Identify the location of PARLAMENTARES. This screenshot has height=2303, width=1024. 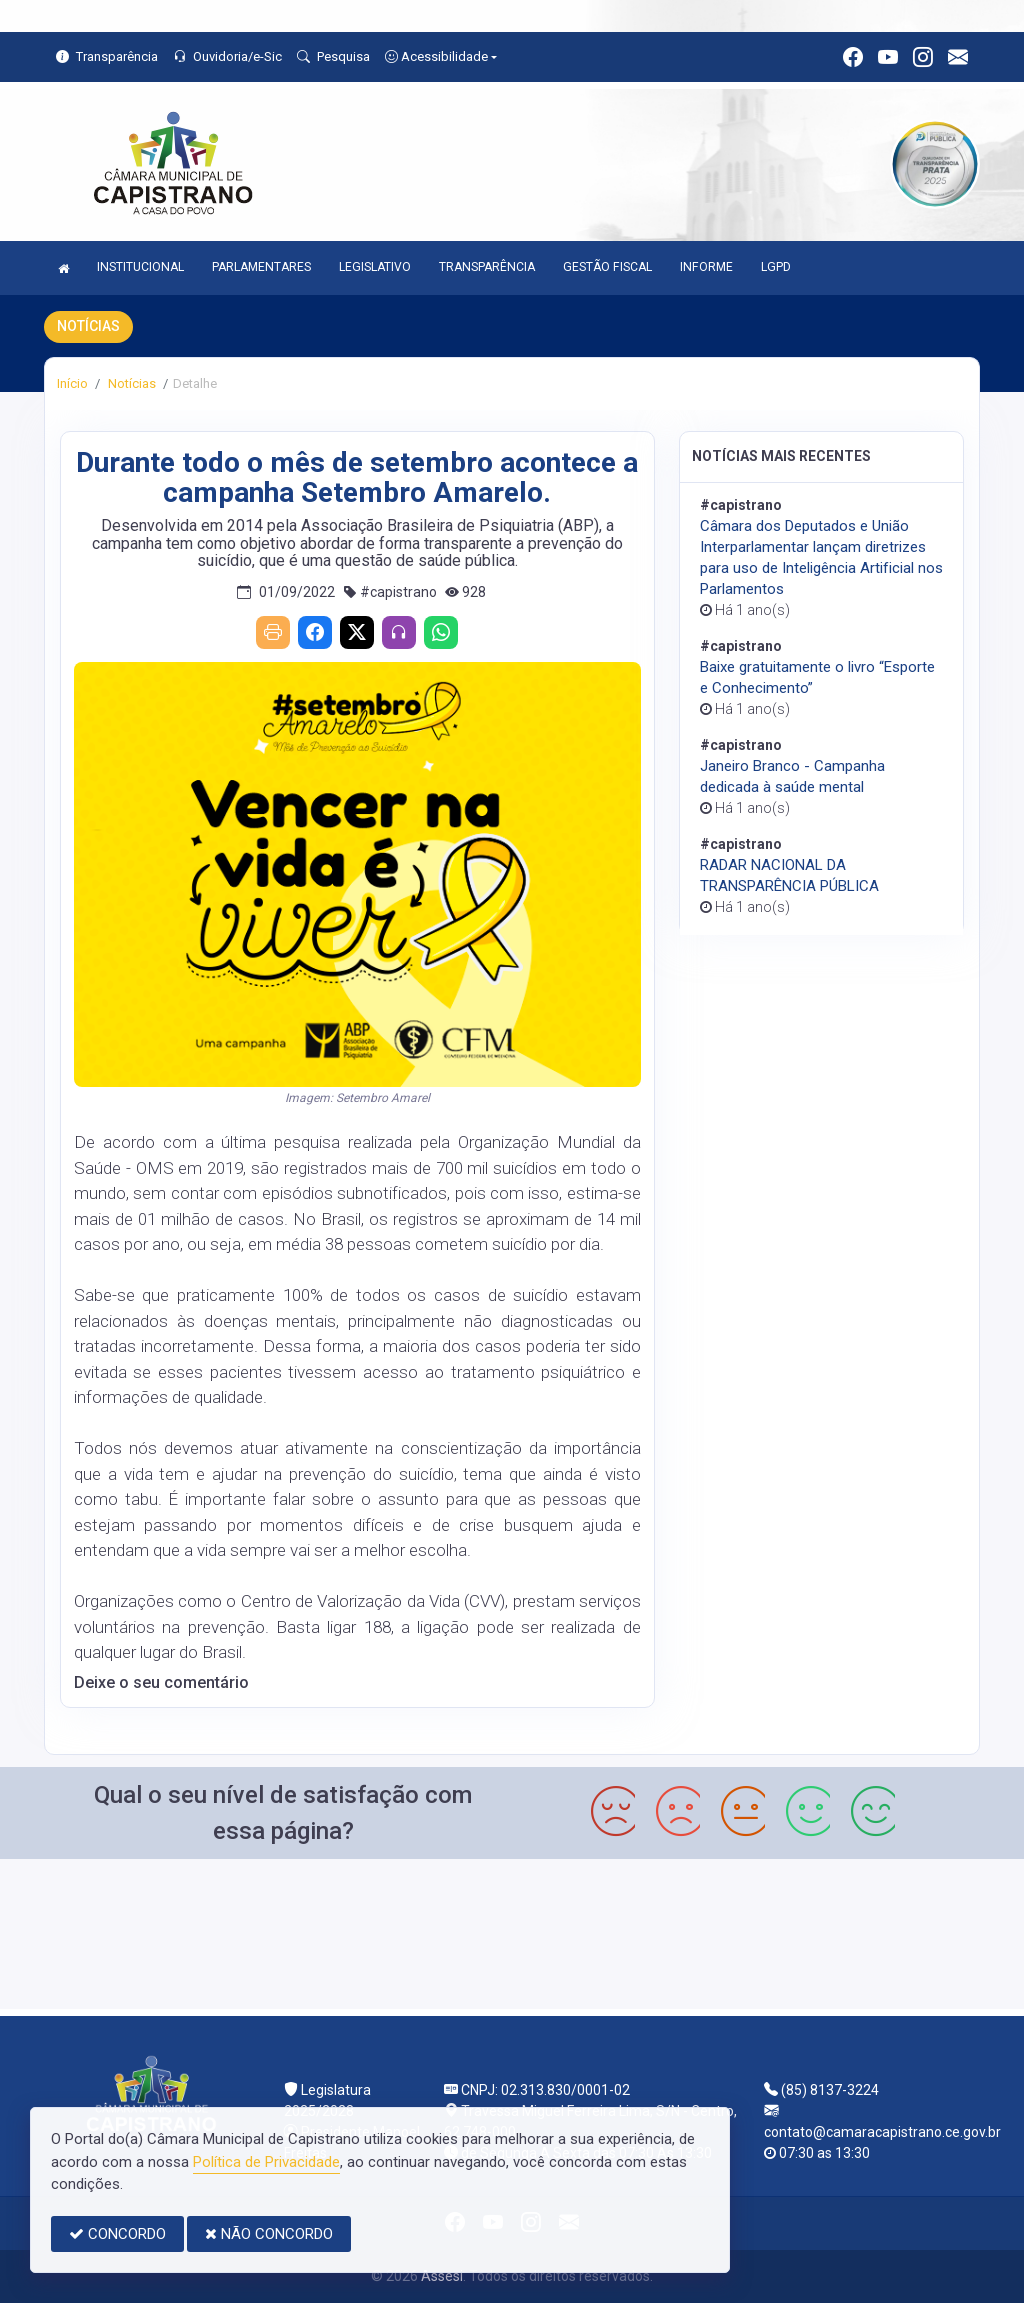
(261, 267).